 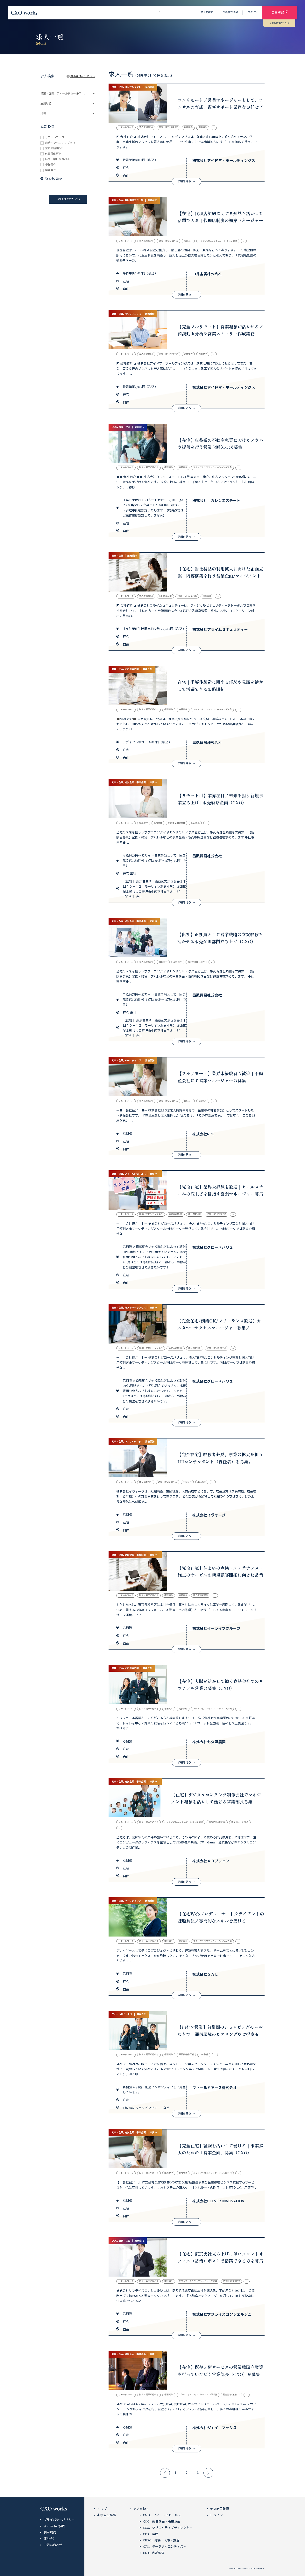 What do you see at coordinates (53, 2545) in the screenshot?
I see `お問い合わせ` at bounding box center [53, 2545].